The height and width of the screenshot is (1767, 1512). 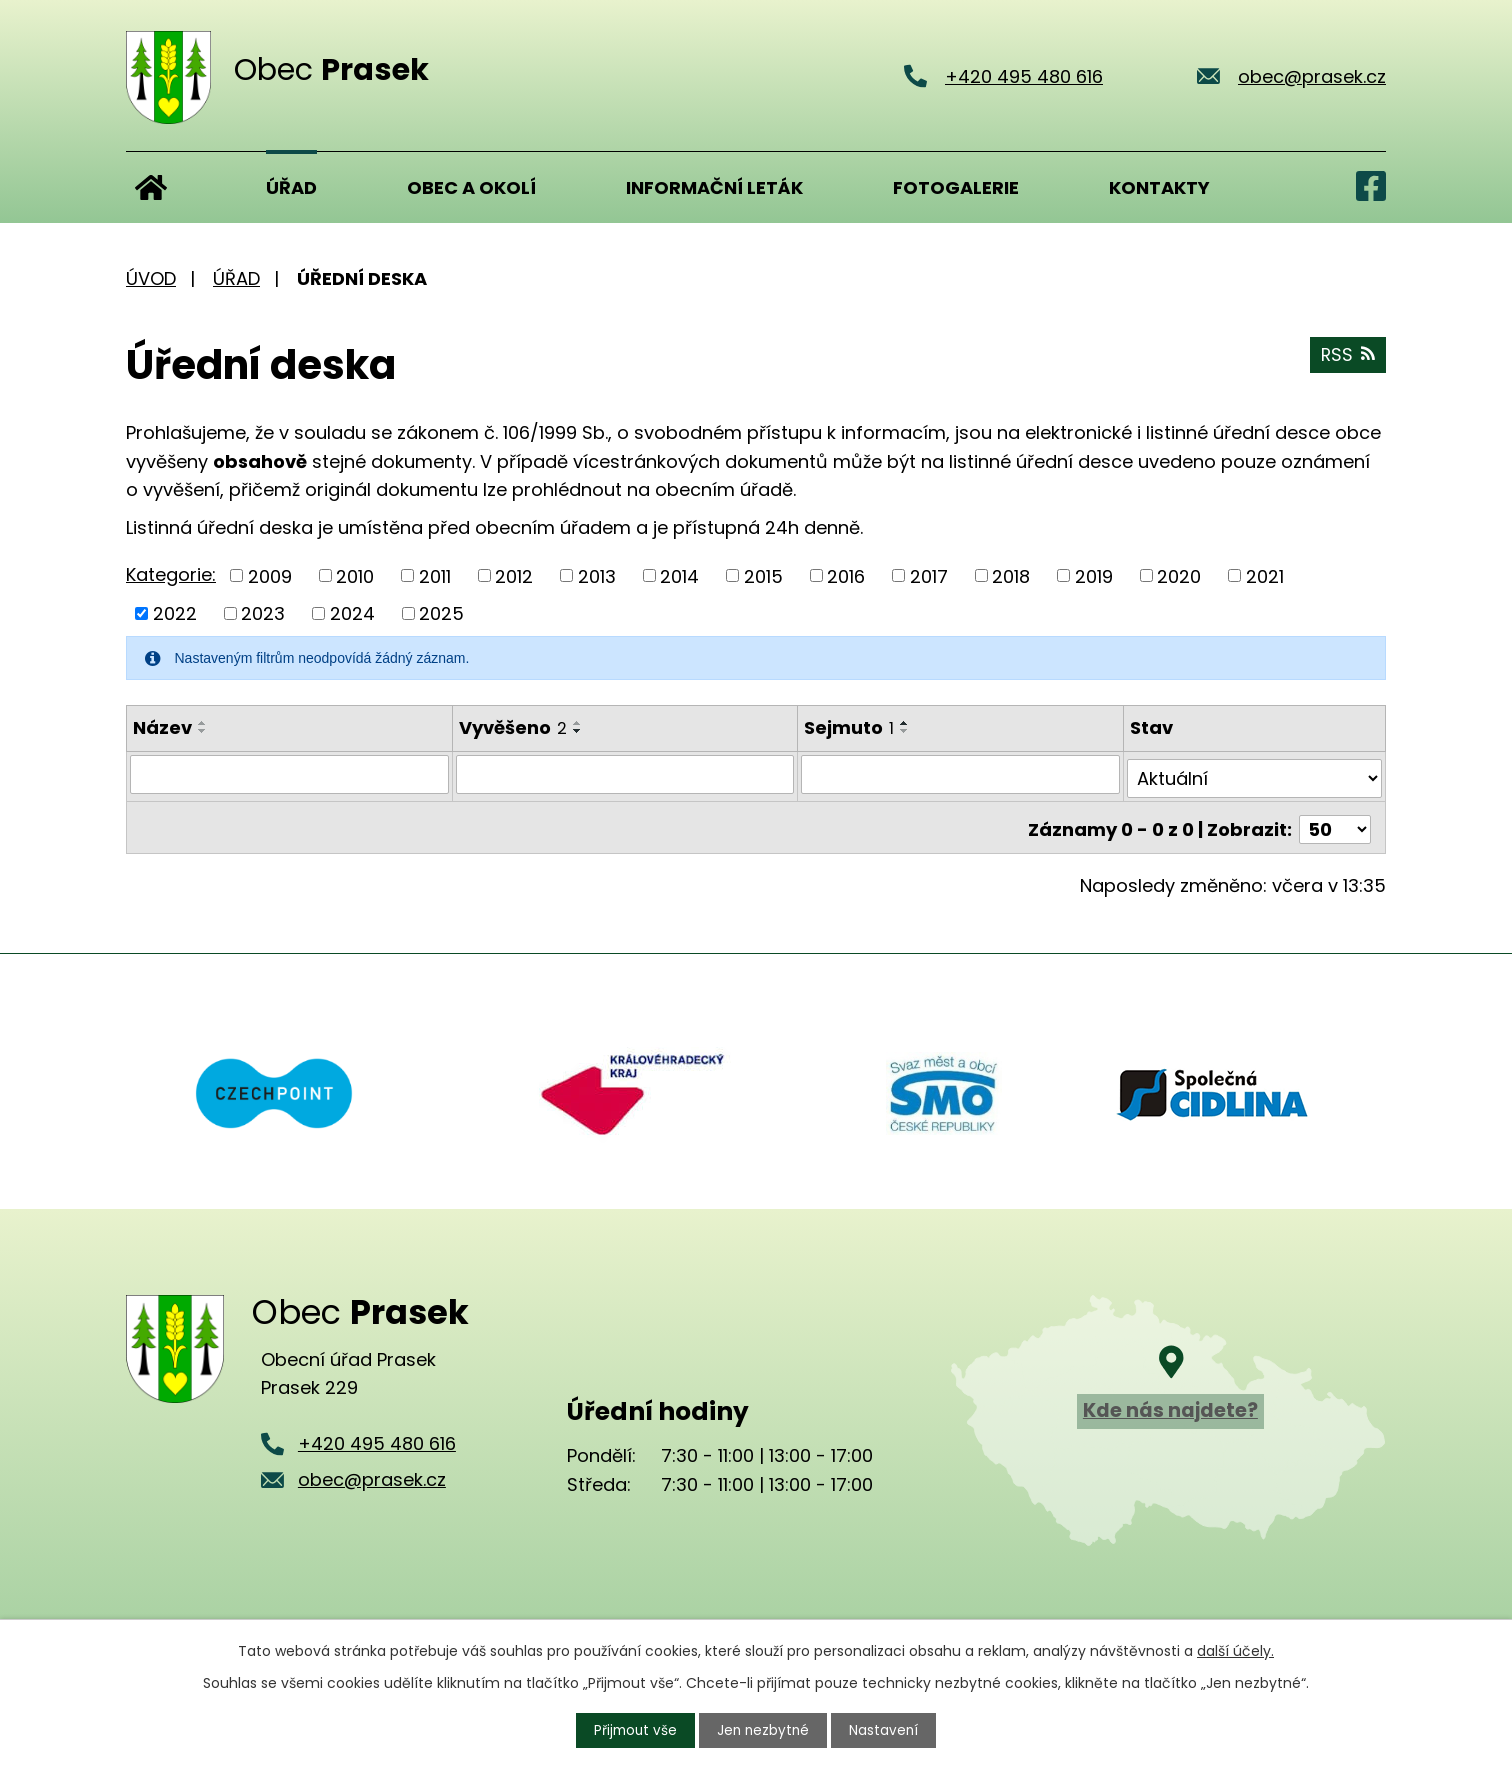 I want to click on Informační leták, so click(x=714, y=187).